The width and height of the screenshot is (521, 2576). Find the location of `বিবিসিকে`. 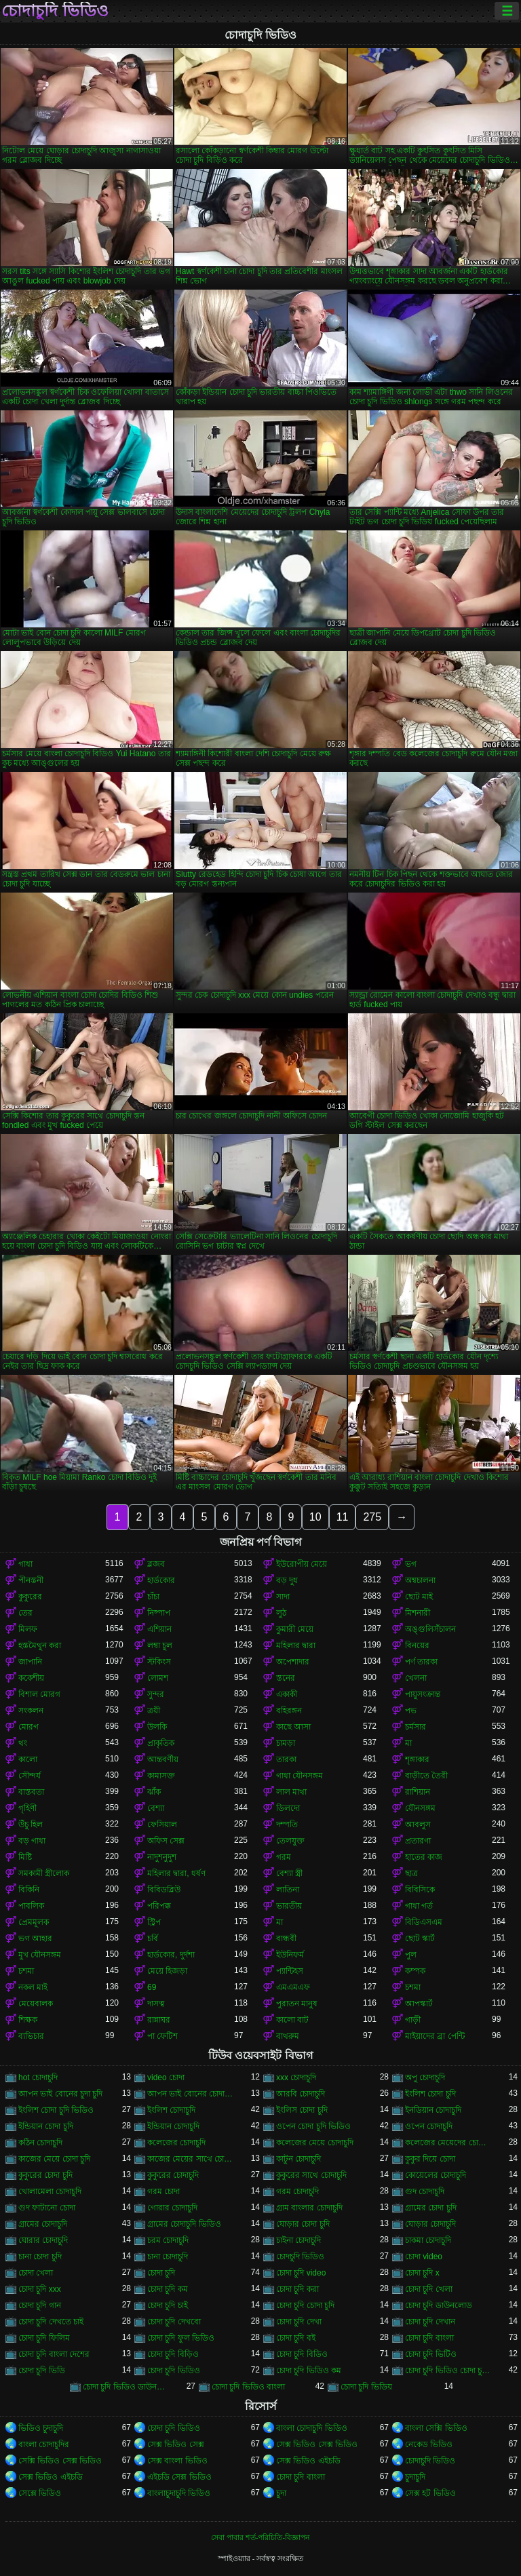

বিবিসিকে is located at coordinates (420, 1889).